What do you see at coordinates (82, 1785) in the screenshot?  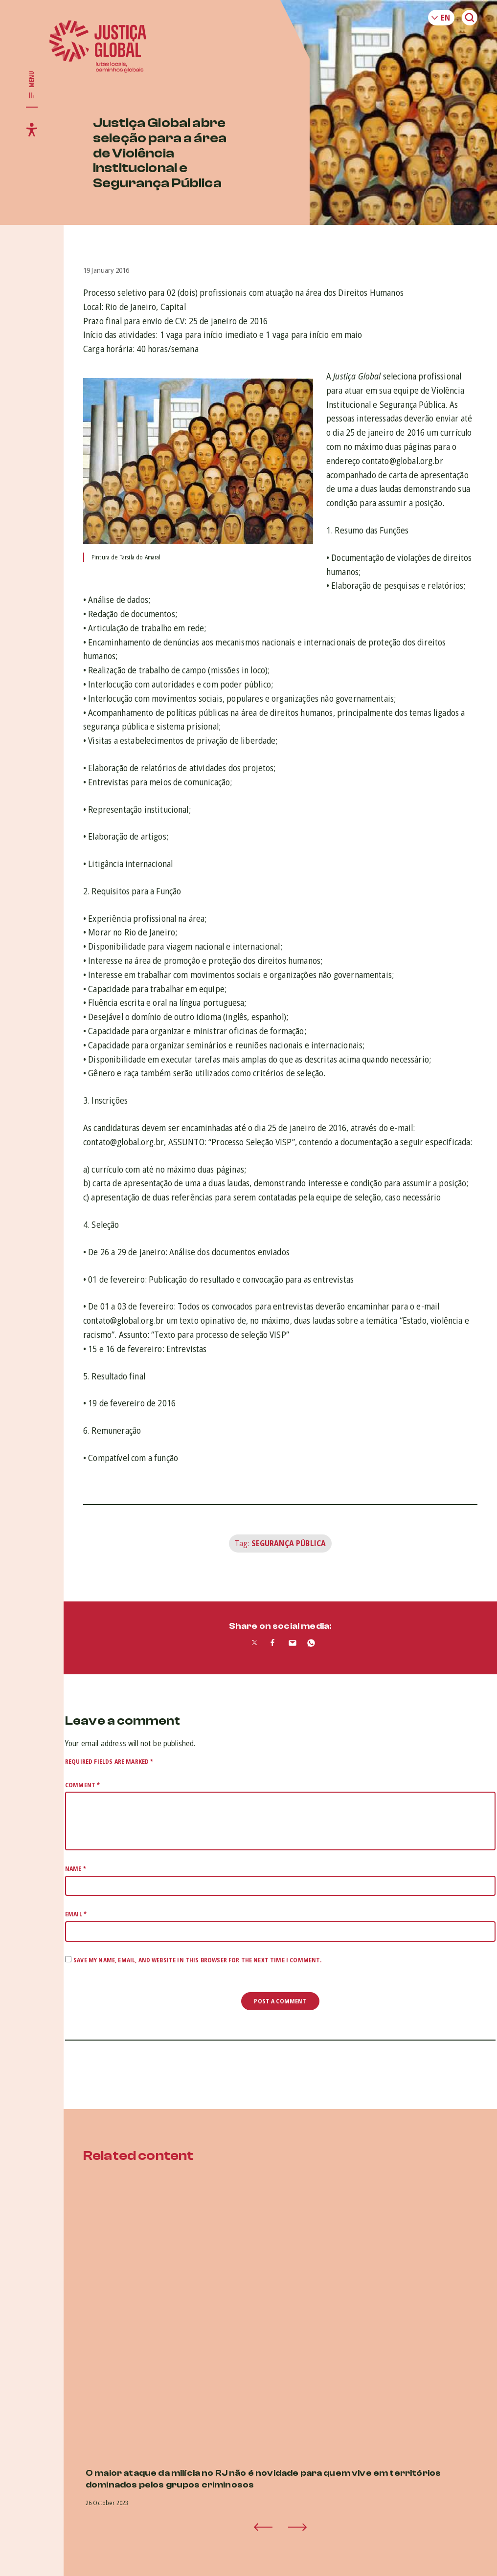 I see `Comment` at bounding box center [82, 1785].